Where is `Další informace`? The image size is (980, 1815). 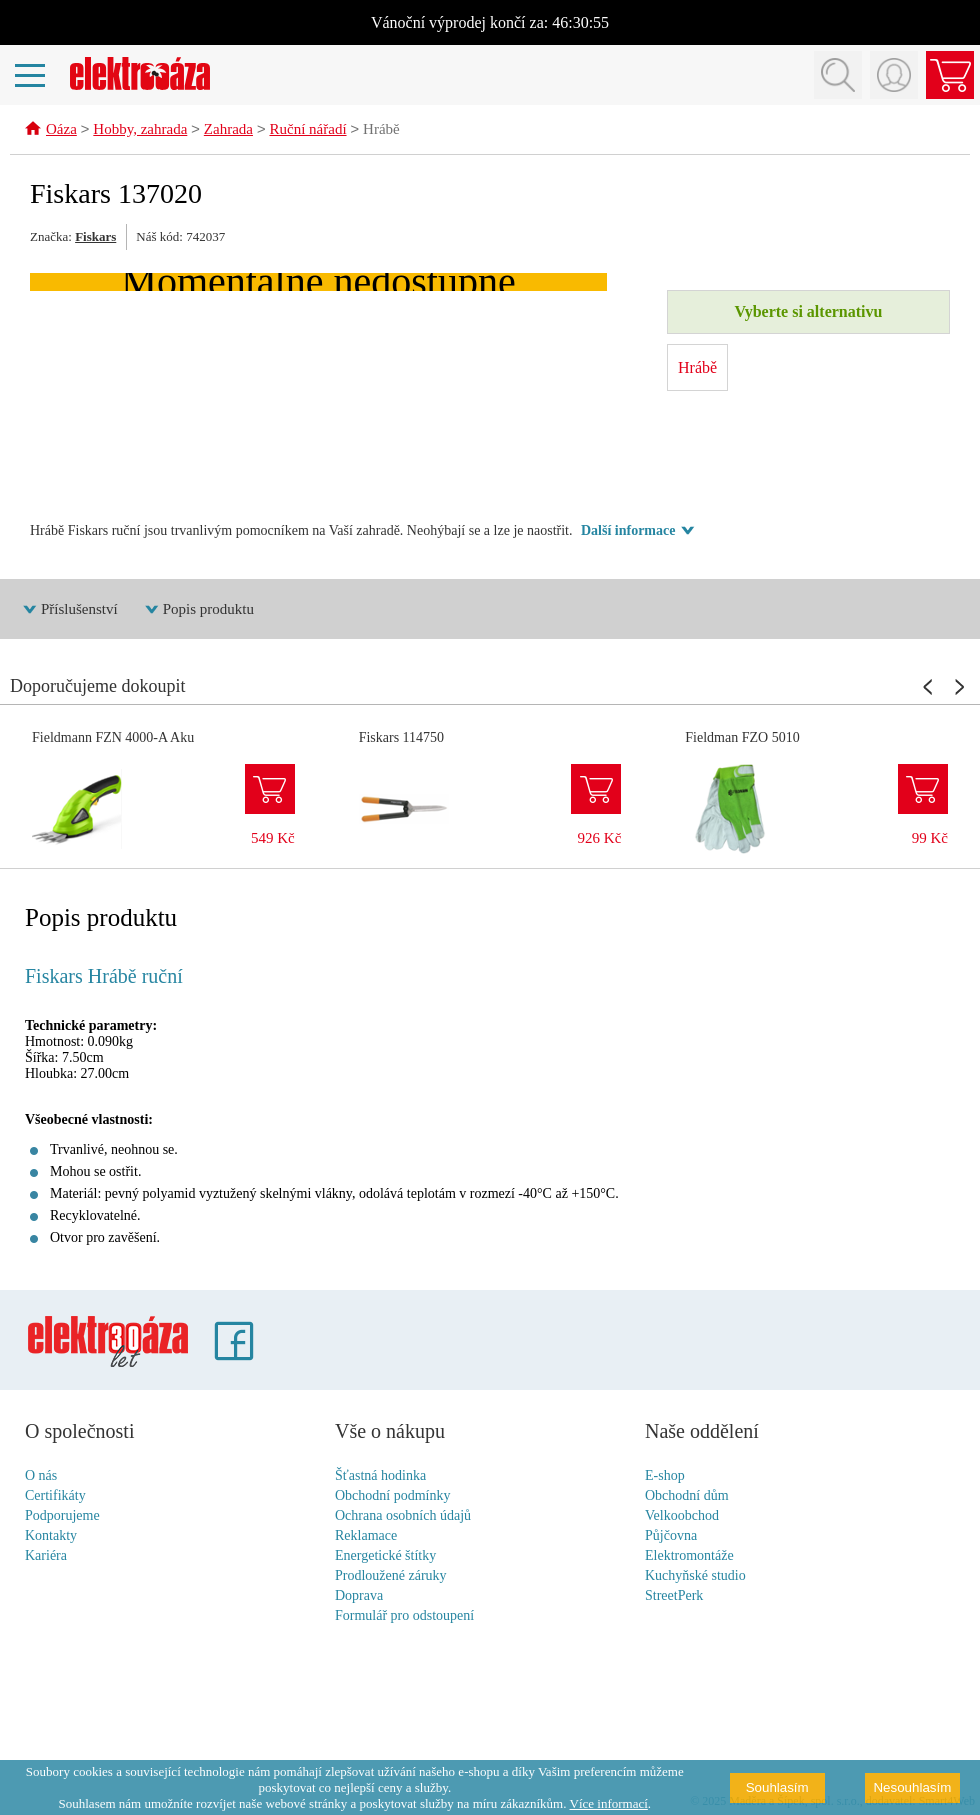
Další informace is located at coordinates (628, 531).